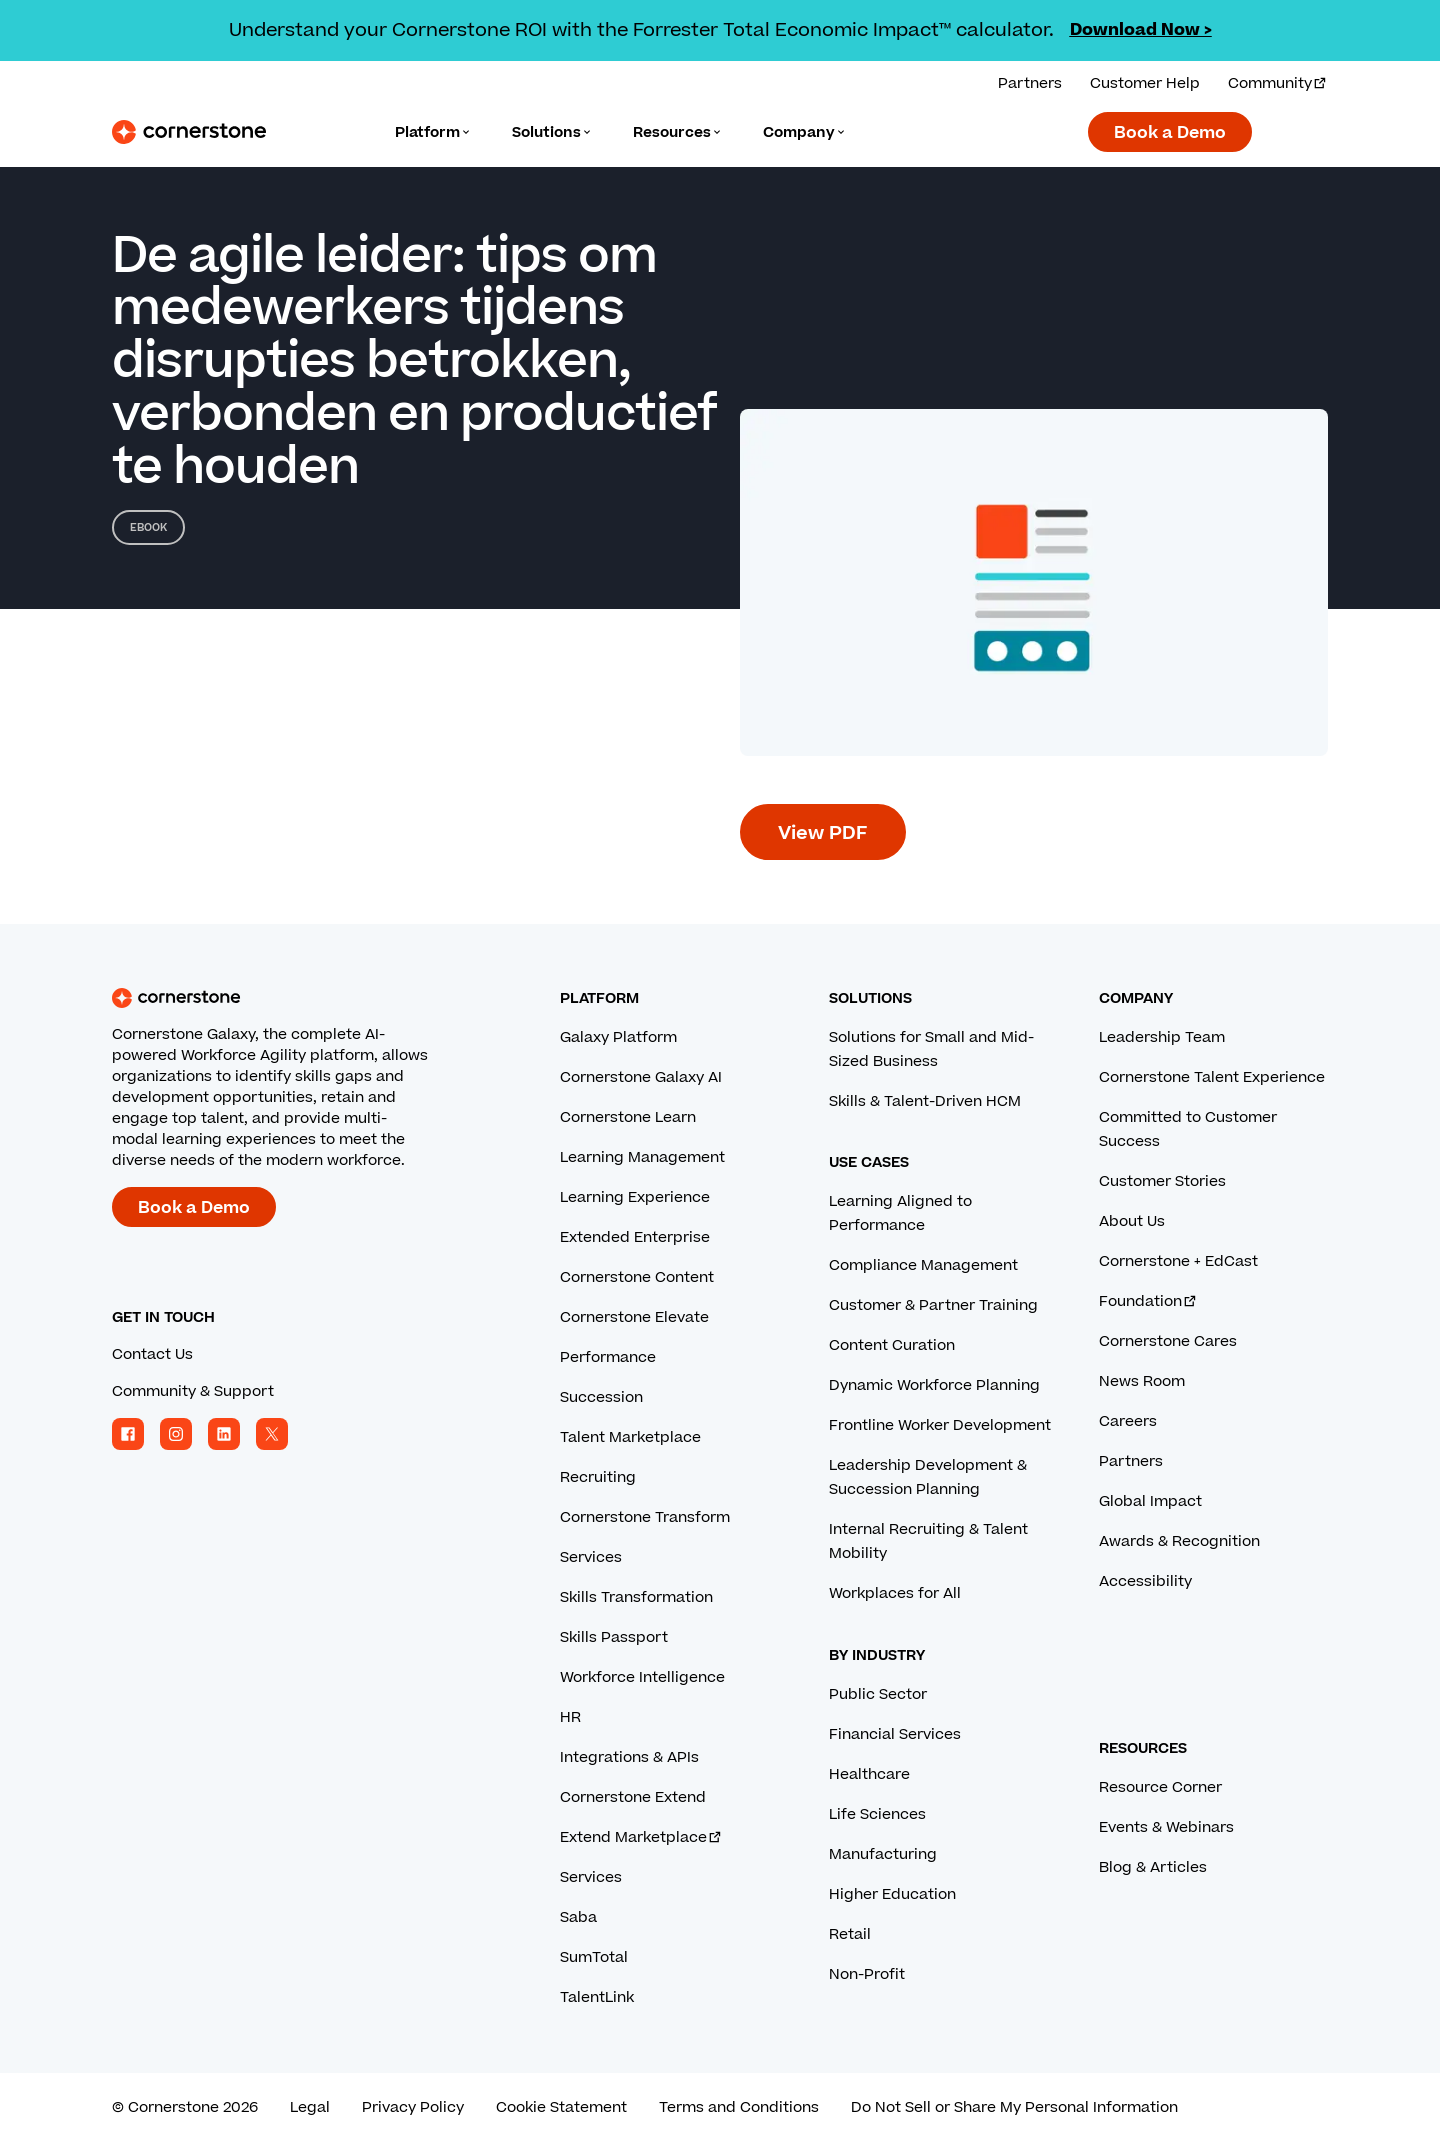 The width and height of the screenshot is (1440, 2142). I want to click on About Us, so click(1132, 1221).